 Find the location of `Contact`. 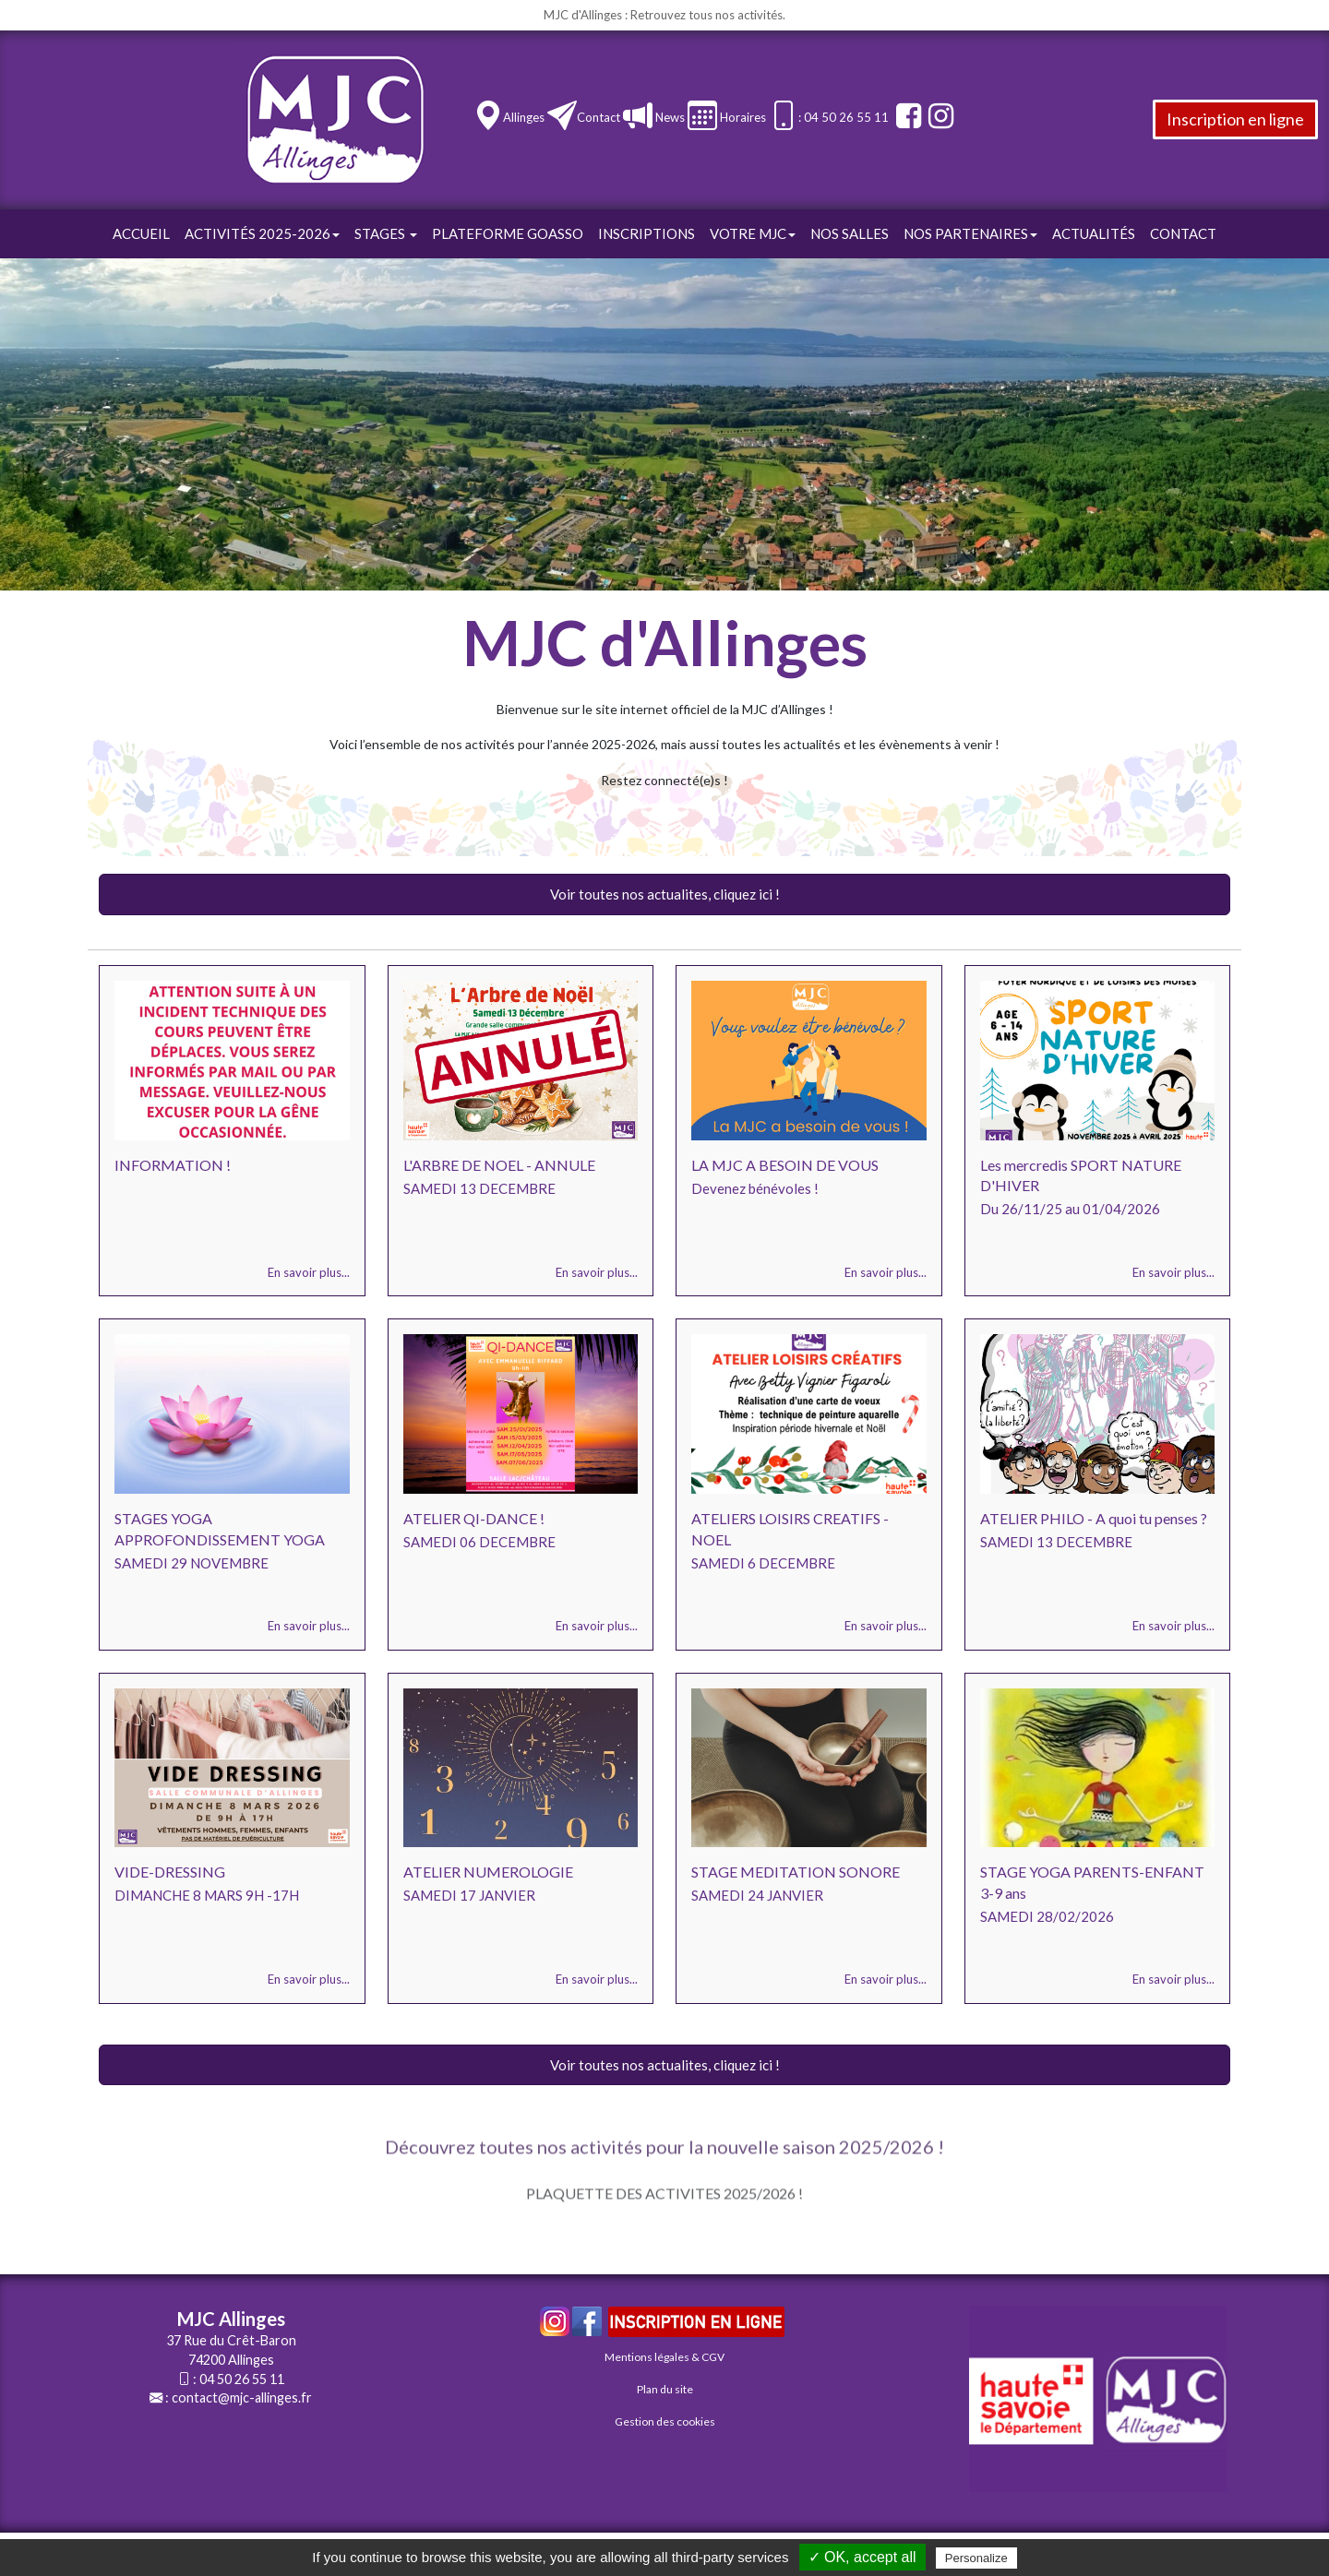

Contact is located at coordinates (598, 117).